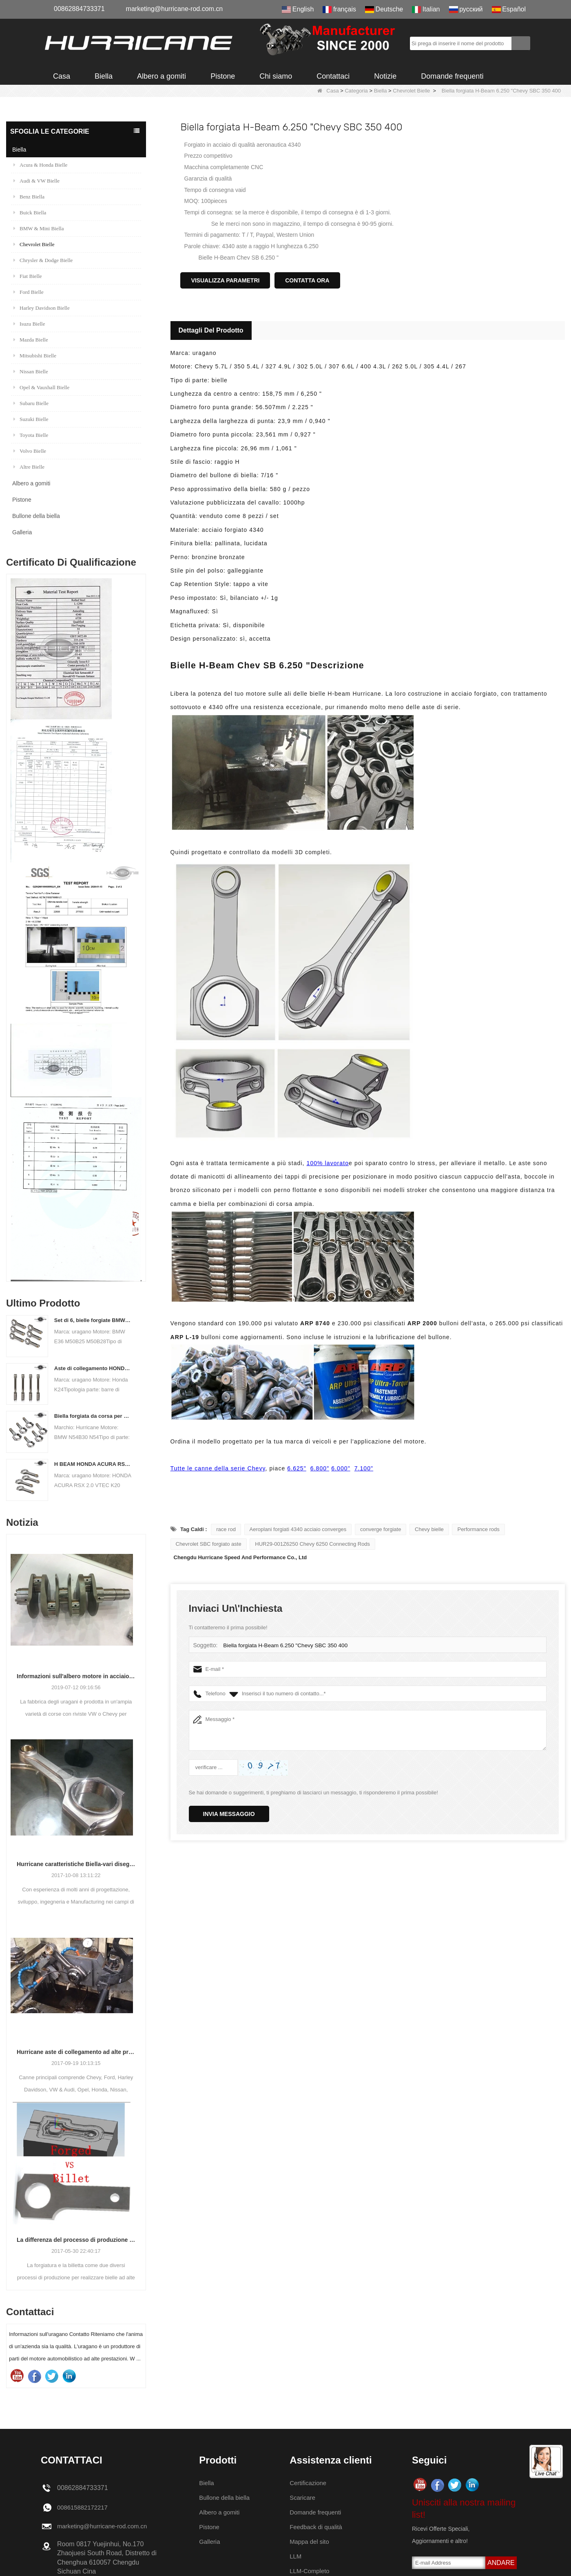 The height and width of the screenshot is (2576, 571). What do you see at coordinates (93, 1464) in the screenshot?
I see `H BEAM HONDA ACURA RSX 2.0 VTEC K20 K20A K20A2 Canne per collegamenti` at bounding box center [93, 1464].